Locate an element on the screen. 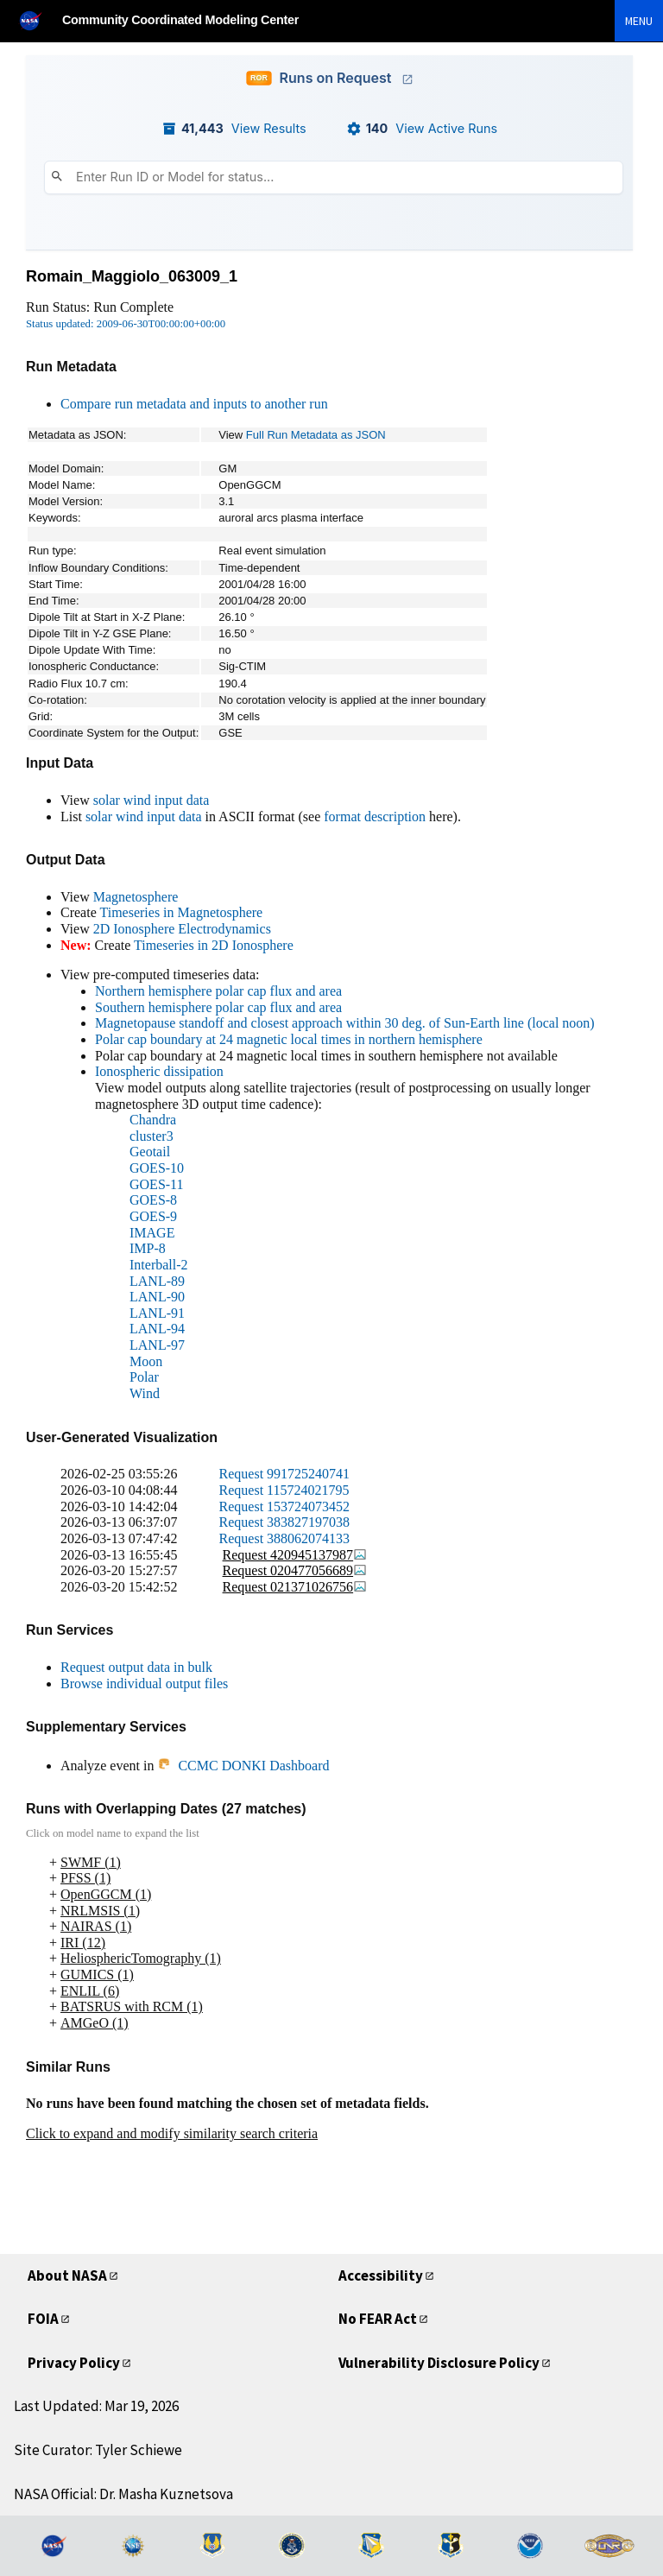 This screenshot has width=663, height=2576. FOIA is located at coordinates (43, 2318).